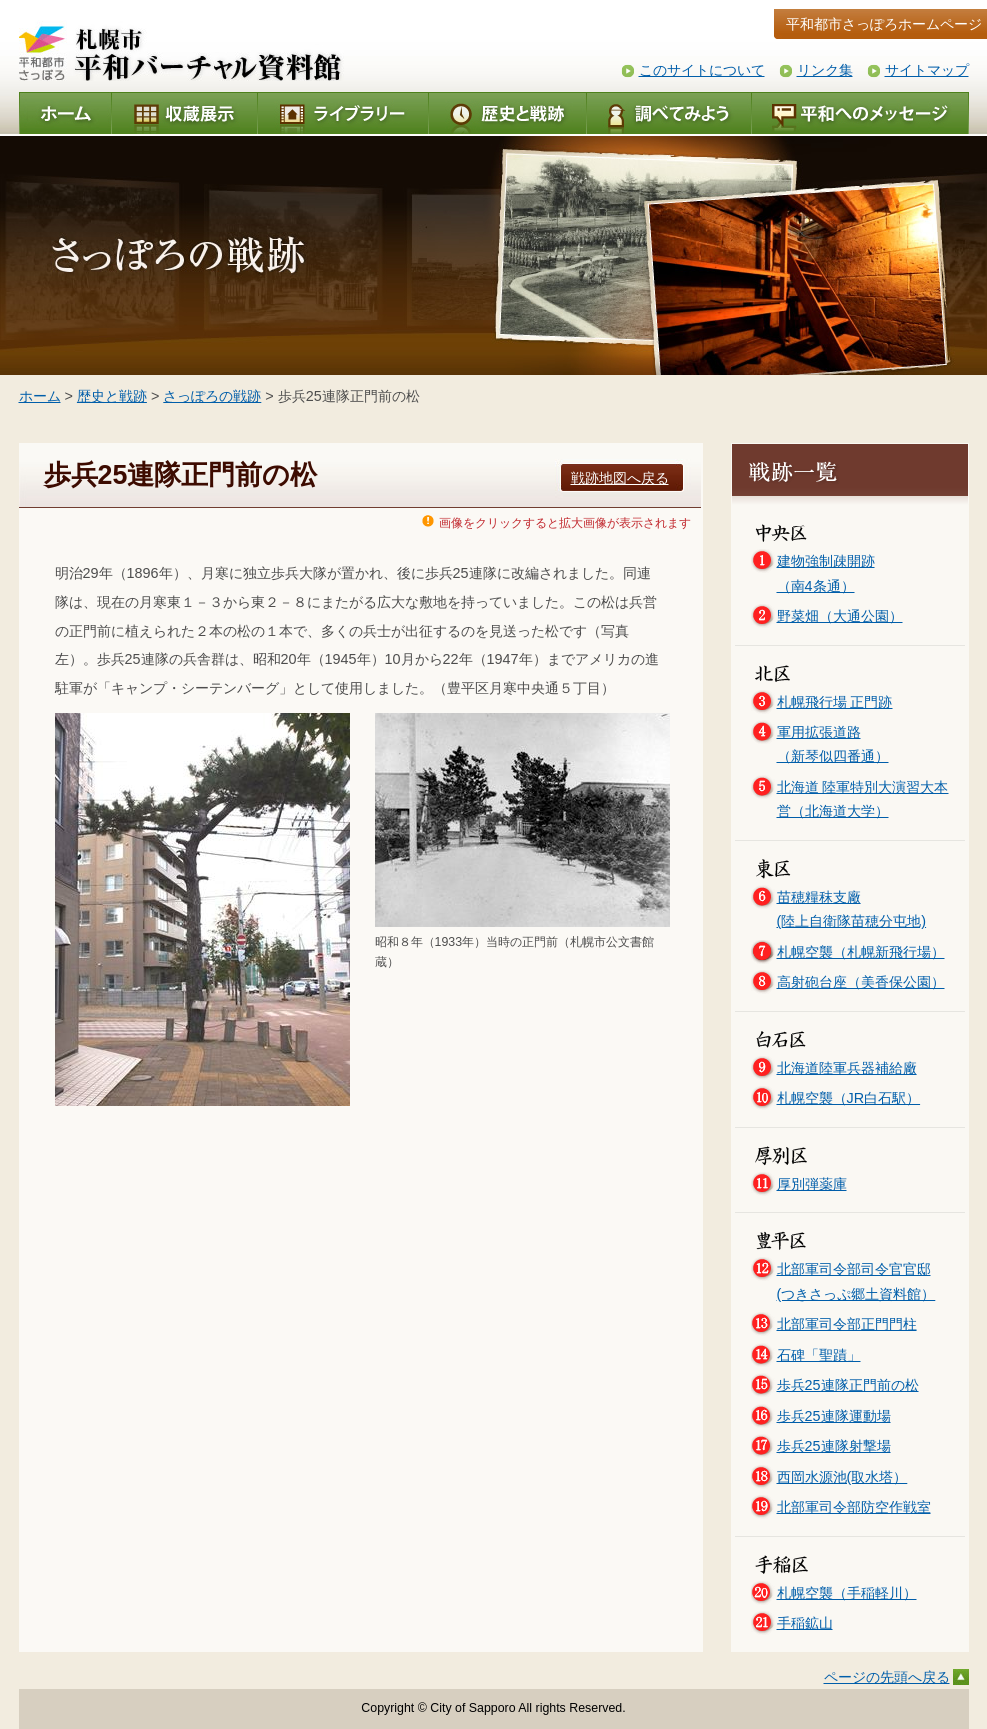  What do you see at coordinates (702, 70) in the screenshot?
I see `このサイトについて` at bounding box center [702, 70].